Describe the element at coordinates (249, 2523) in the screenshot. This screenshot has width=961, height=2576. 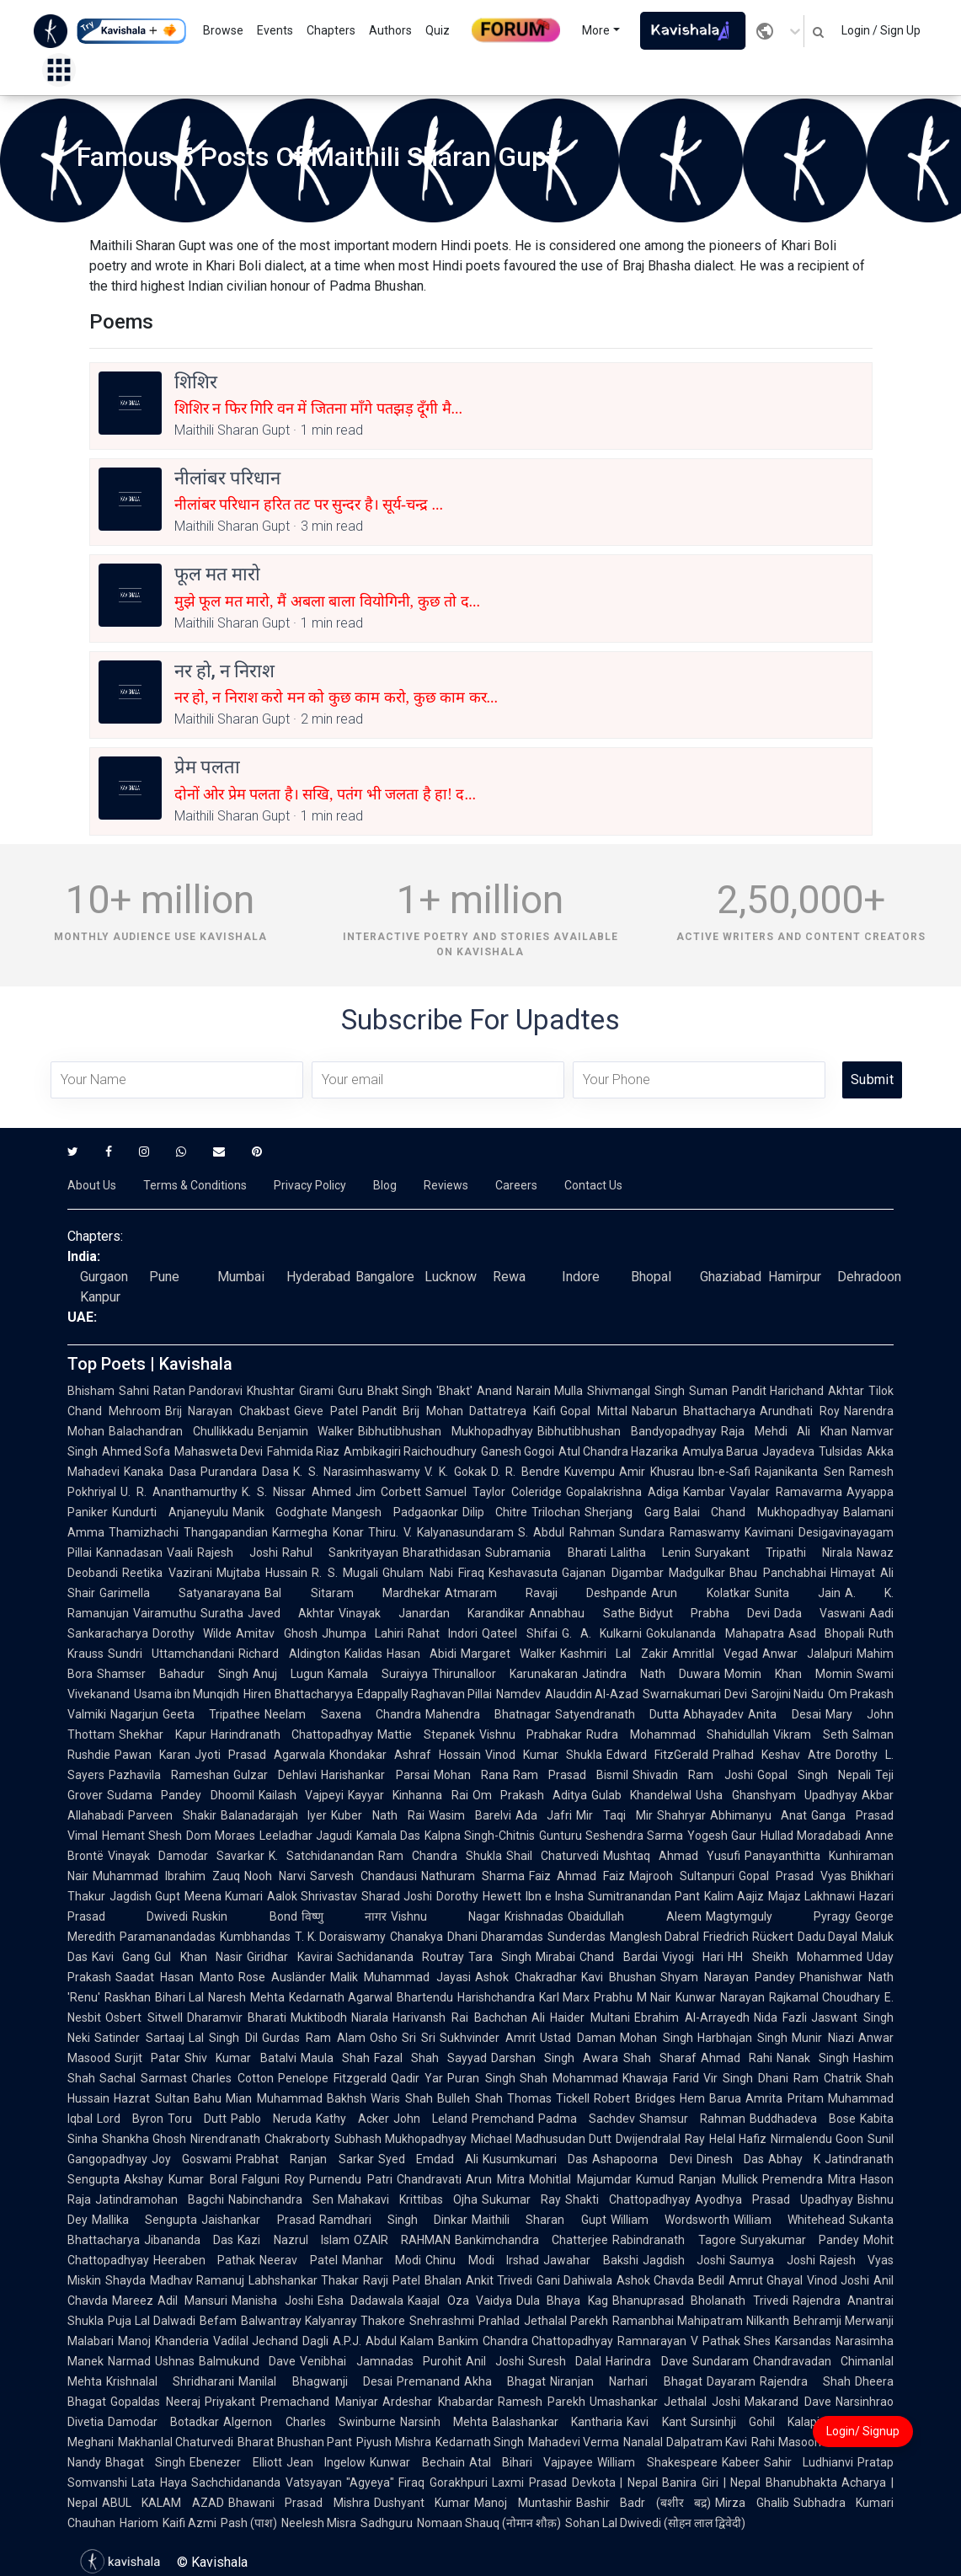
I see `Pash (पाश)` at that location.